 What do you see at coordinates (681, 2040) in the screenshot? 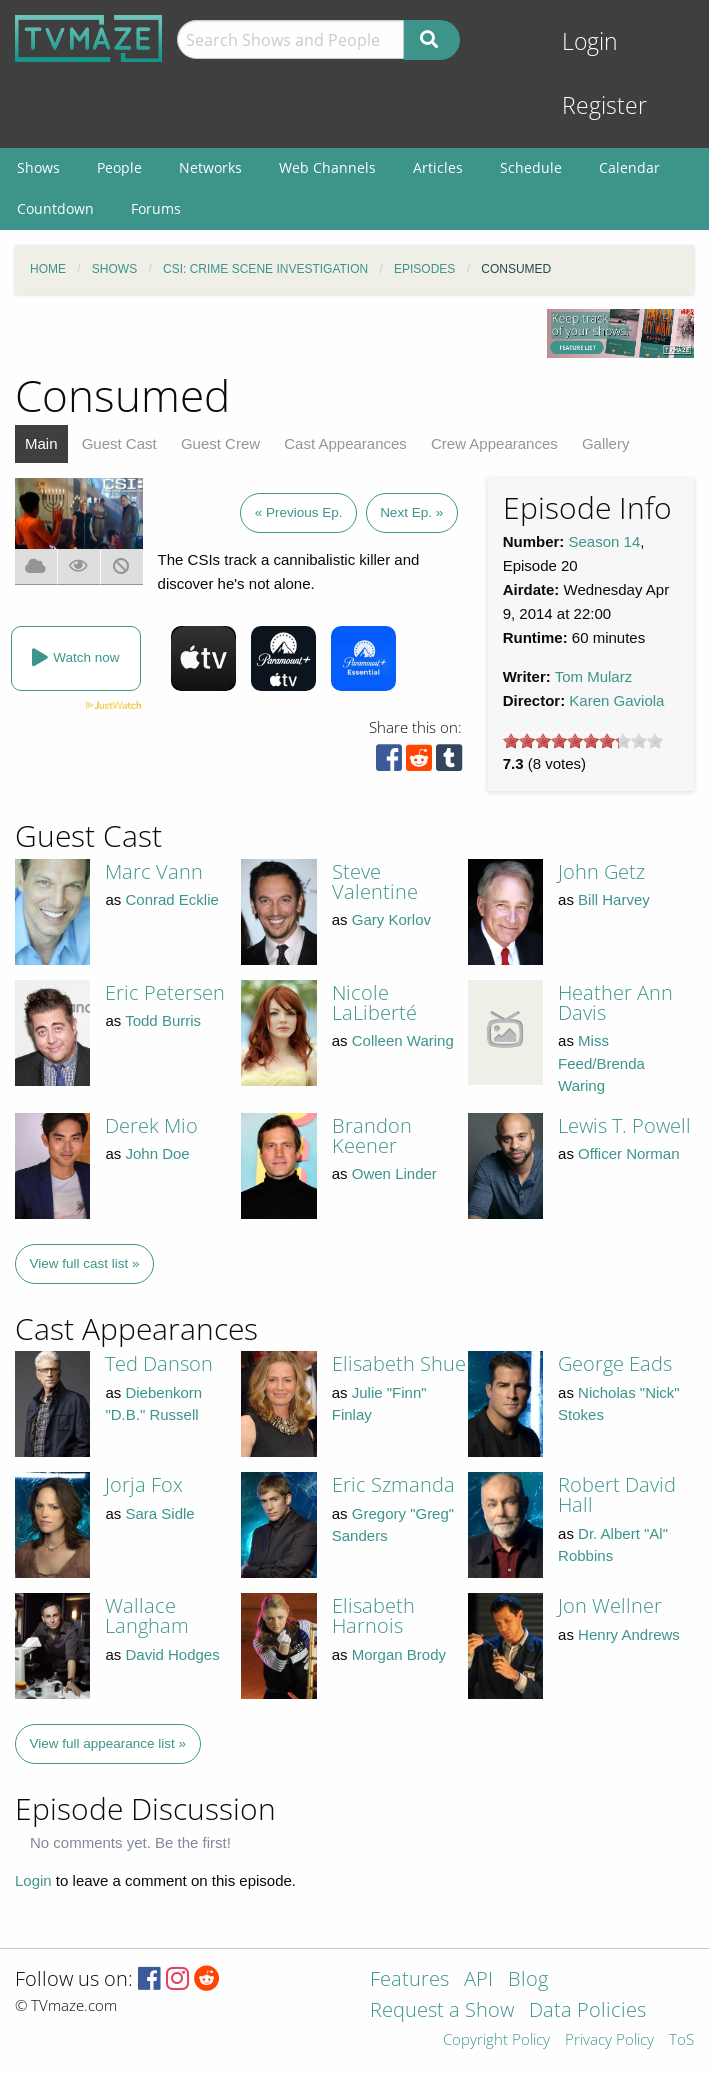
I see `ToS` at bounding box center [681, 2040].